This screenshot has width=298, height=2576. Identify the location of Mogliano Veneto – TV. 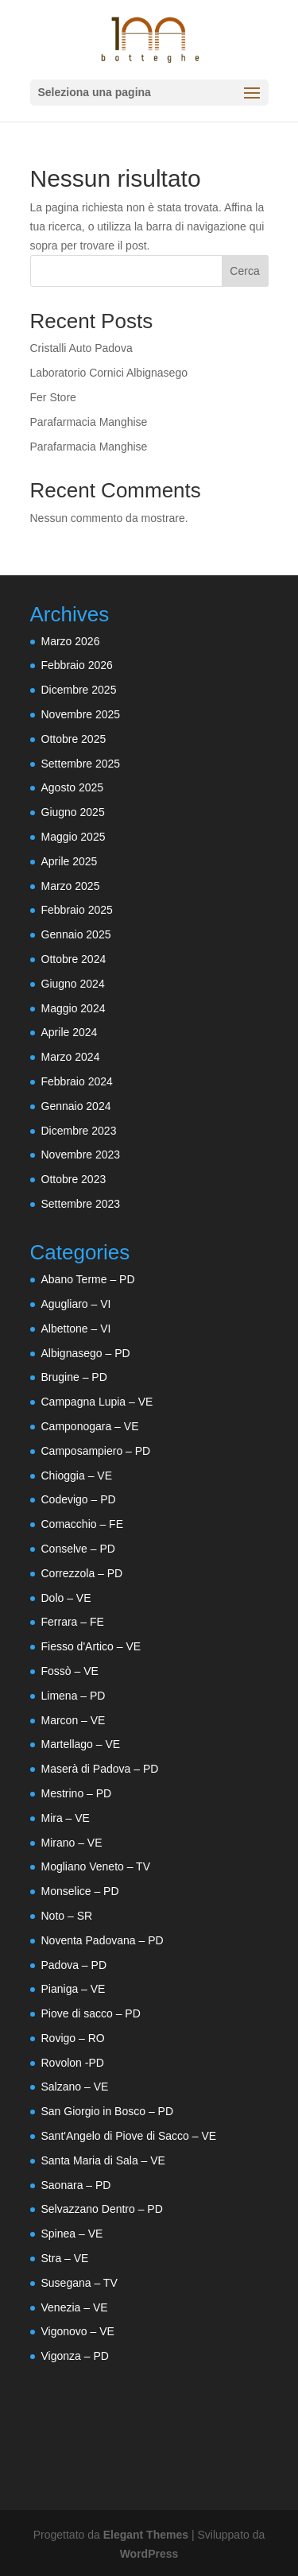
(96, 1866).